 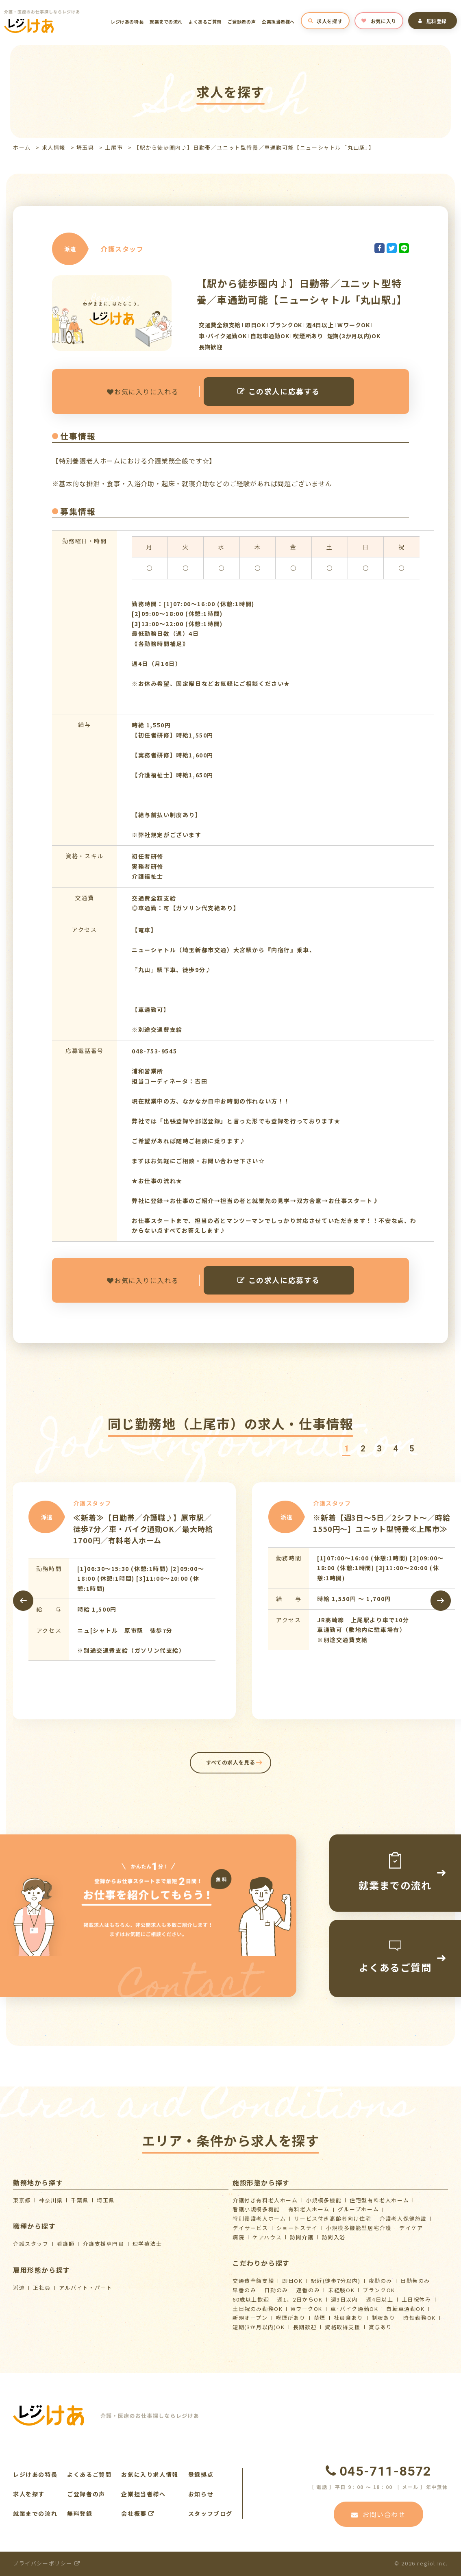 What do you see at coordinates (297, 2228) in the screenshot?
I see `ショートステイ` at bounding box center [297, 2228].